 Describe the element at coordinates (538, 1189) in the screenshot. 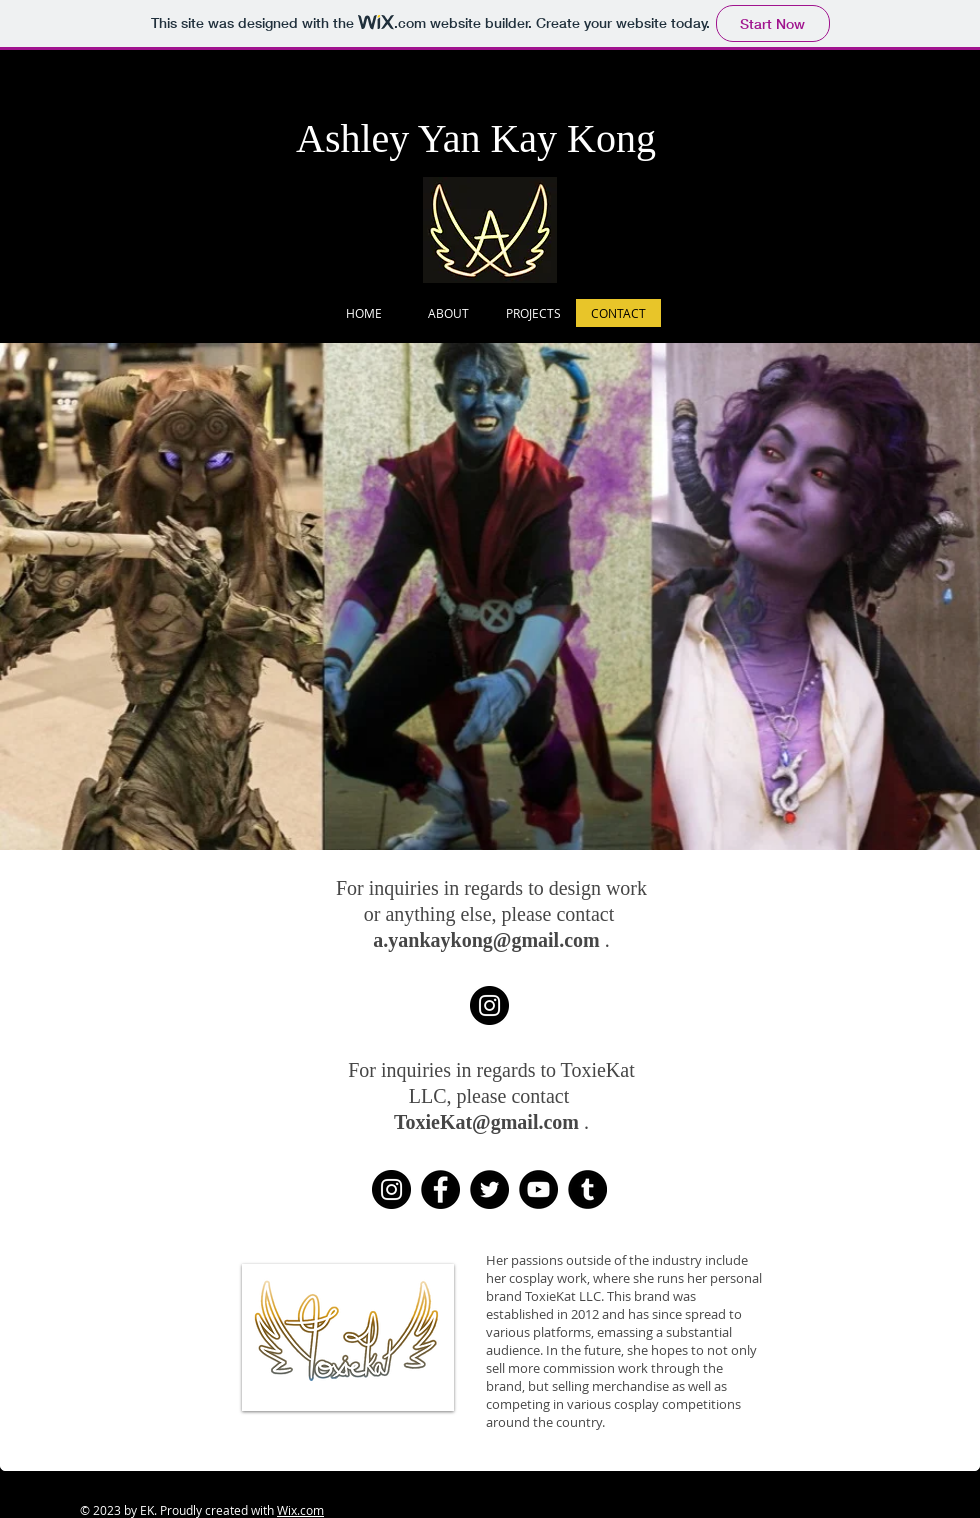

I see `[YouTube]` at that location.